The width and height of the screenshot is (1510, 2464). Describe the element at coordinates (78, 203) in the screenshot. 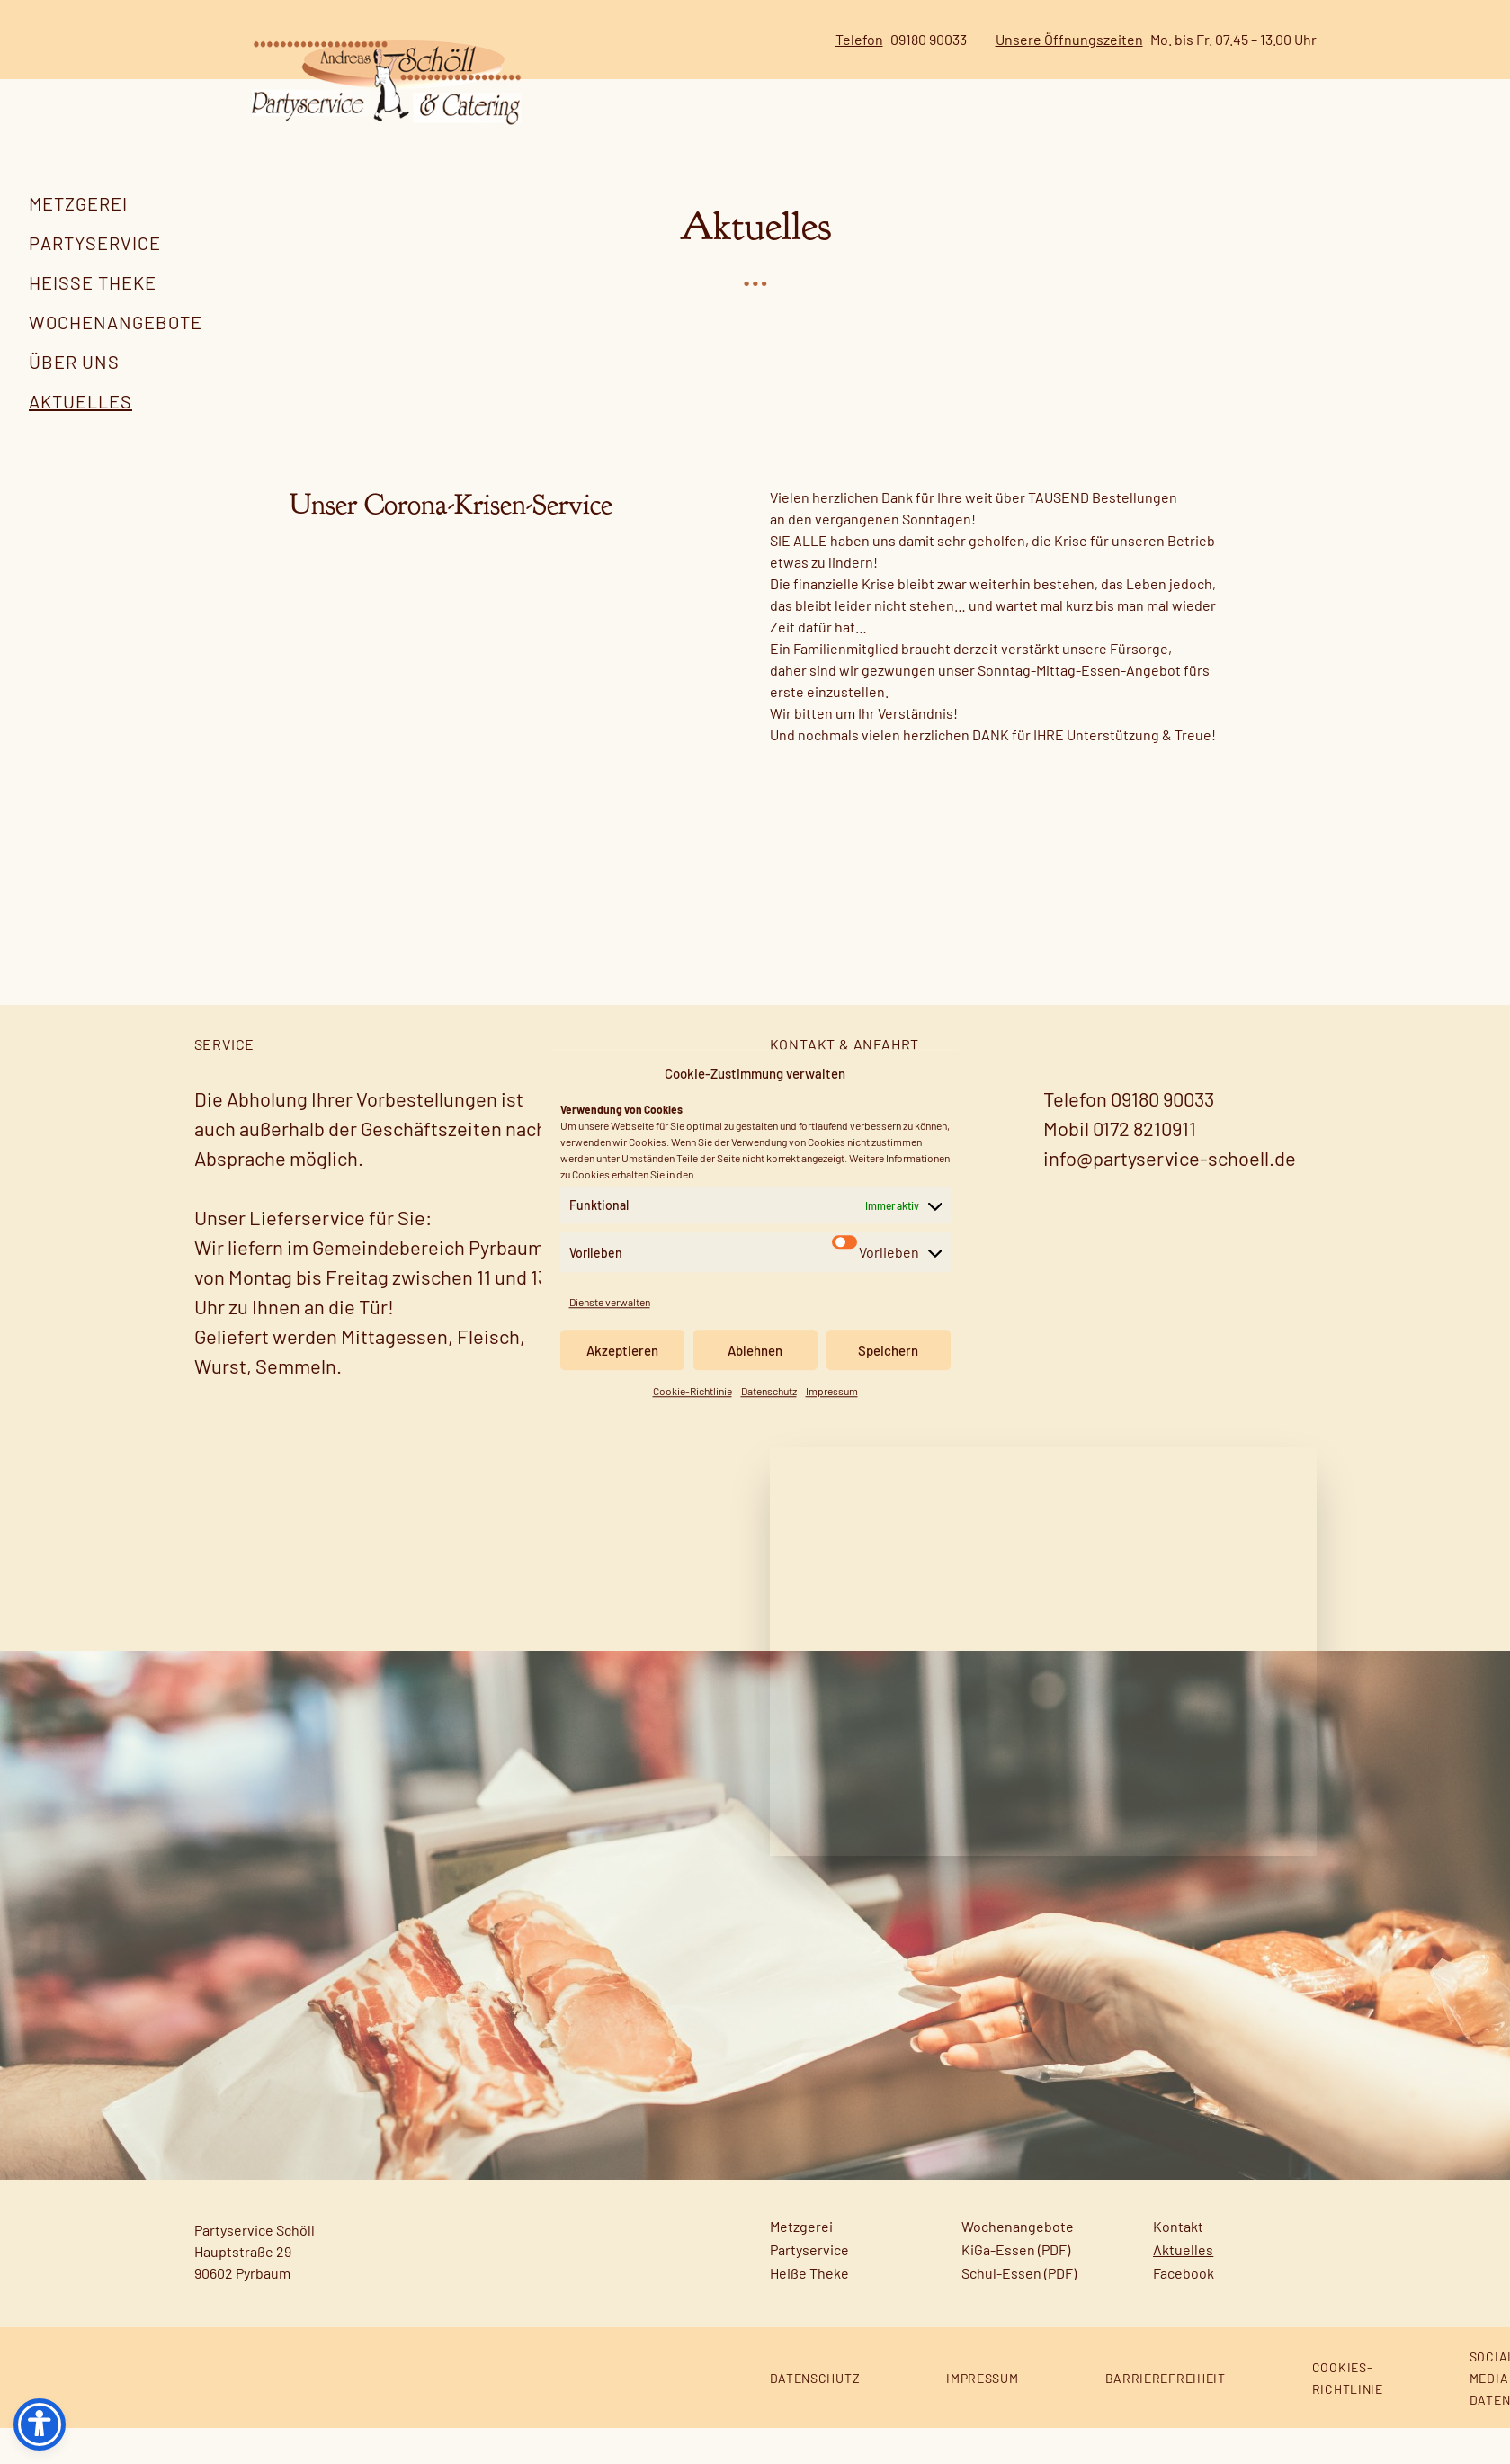

I see `Metzgerei` at that location.